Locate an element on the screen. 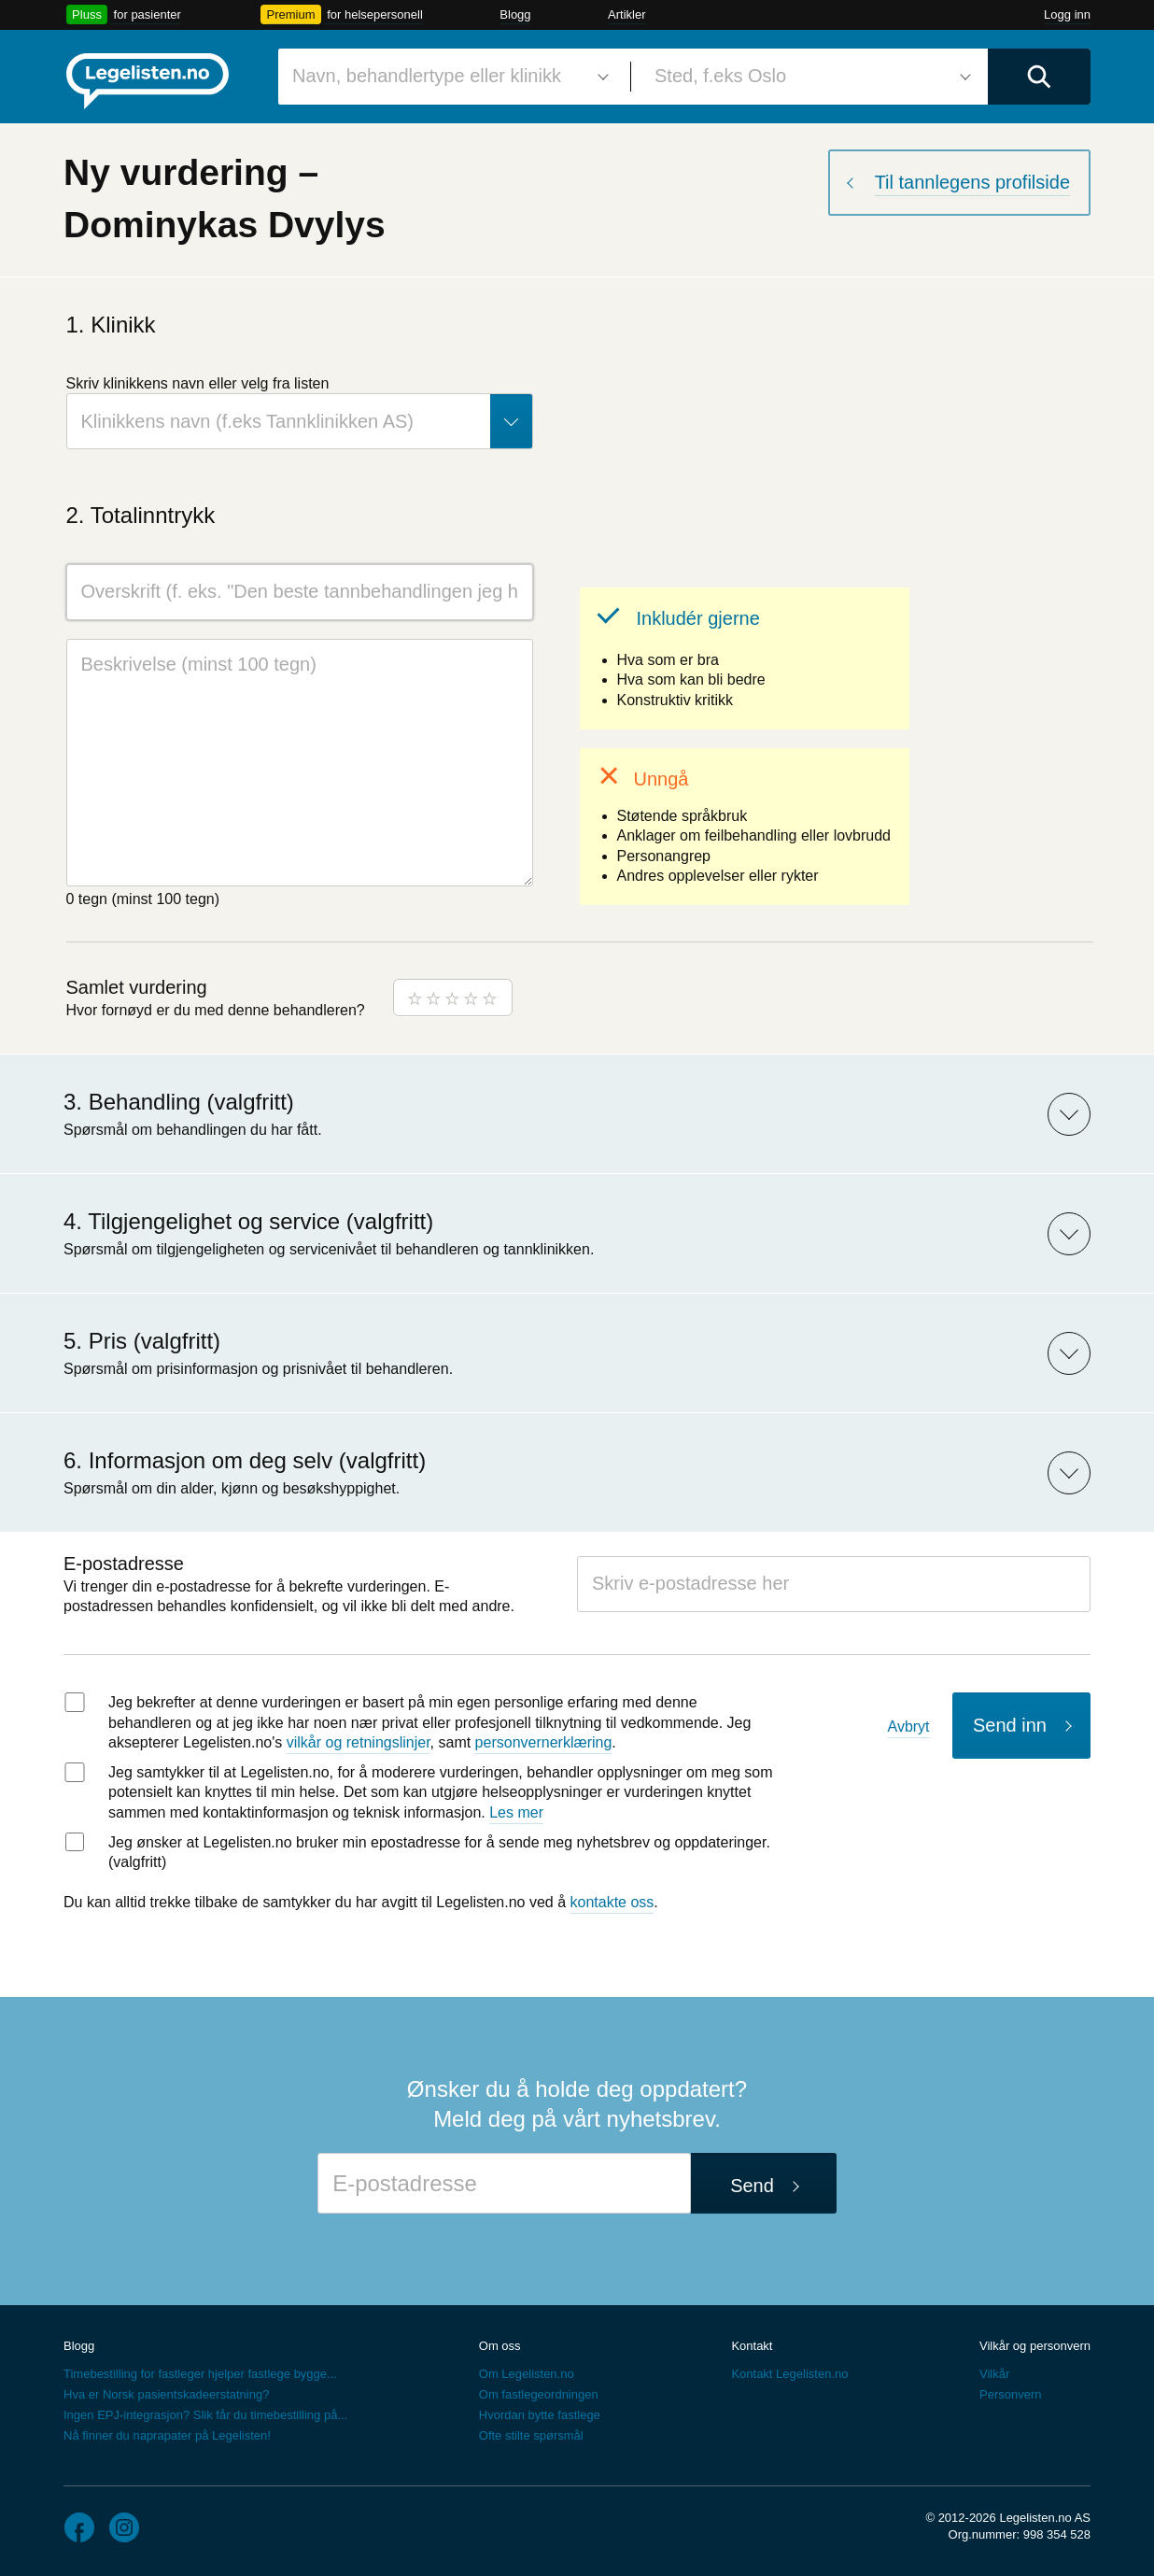  Avbryt is located at coordinates (909, 1726).